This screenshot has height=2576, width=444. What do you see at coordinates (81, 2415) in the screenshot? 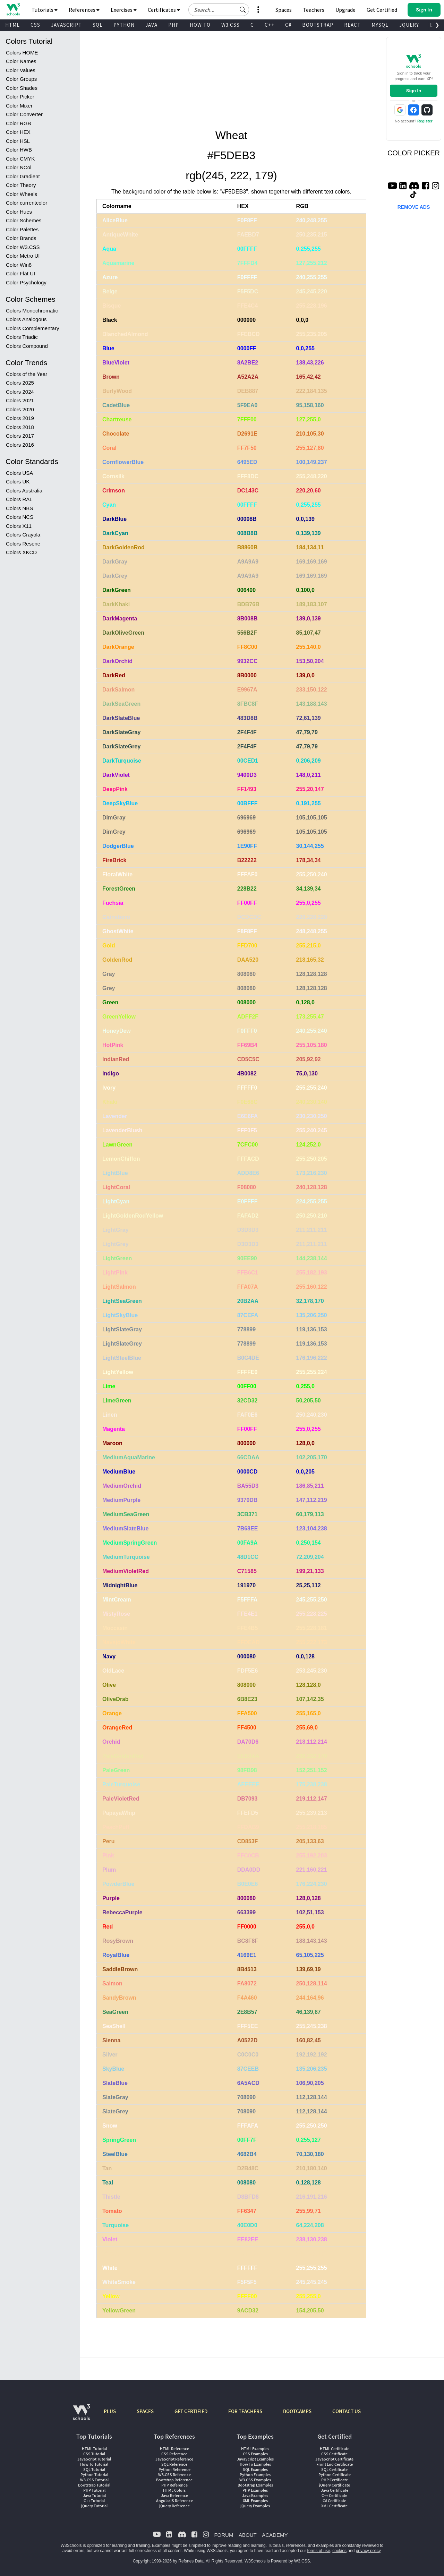
I see `[W3Schools.com]` at bounding box center [81, 2415].